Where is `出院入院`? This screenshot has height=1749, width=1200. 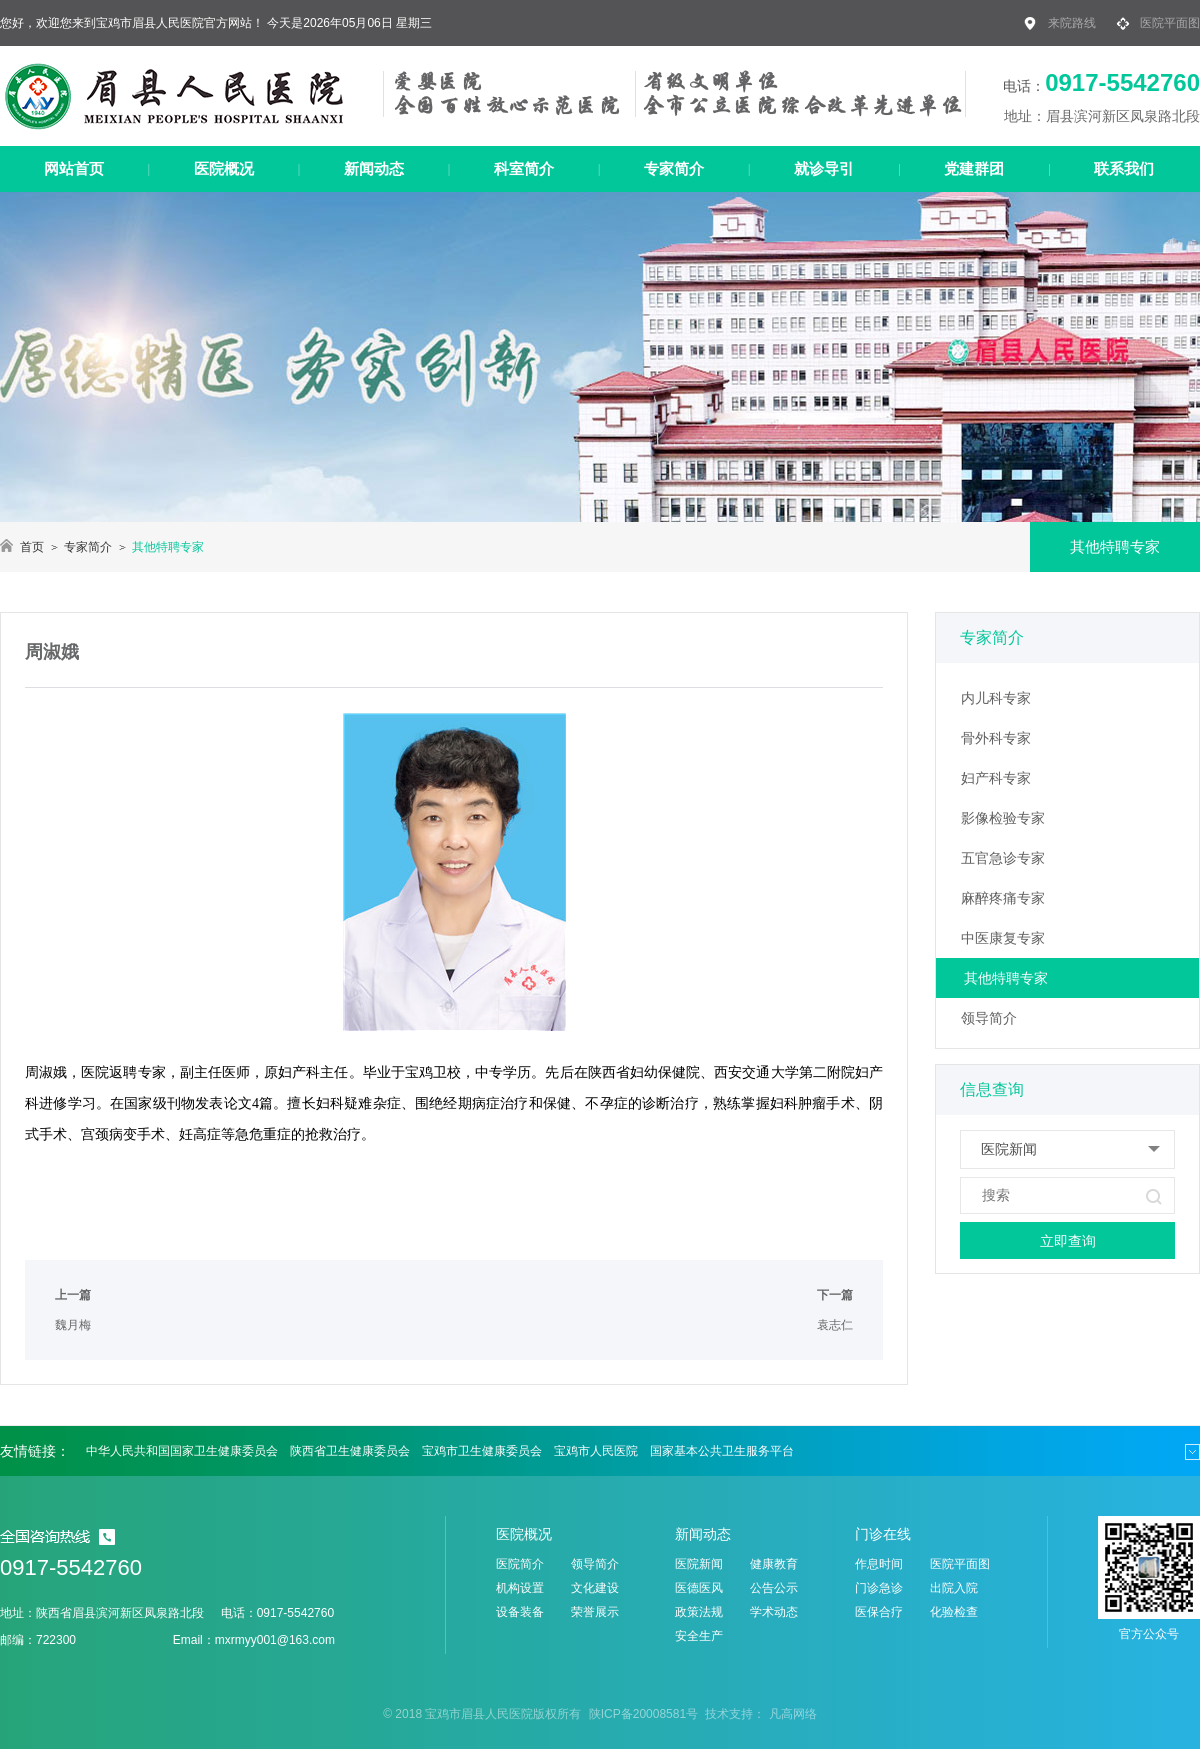
出院入院 is located at coordinates (954, 1588).